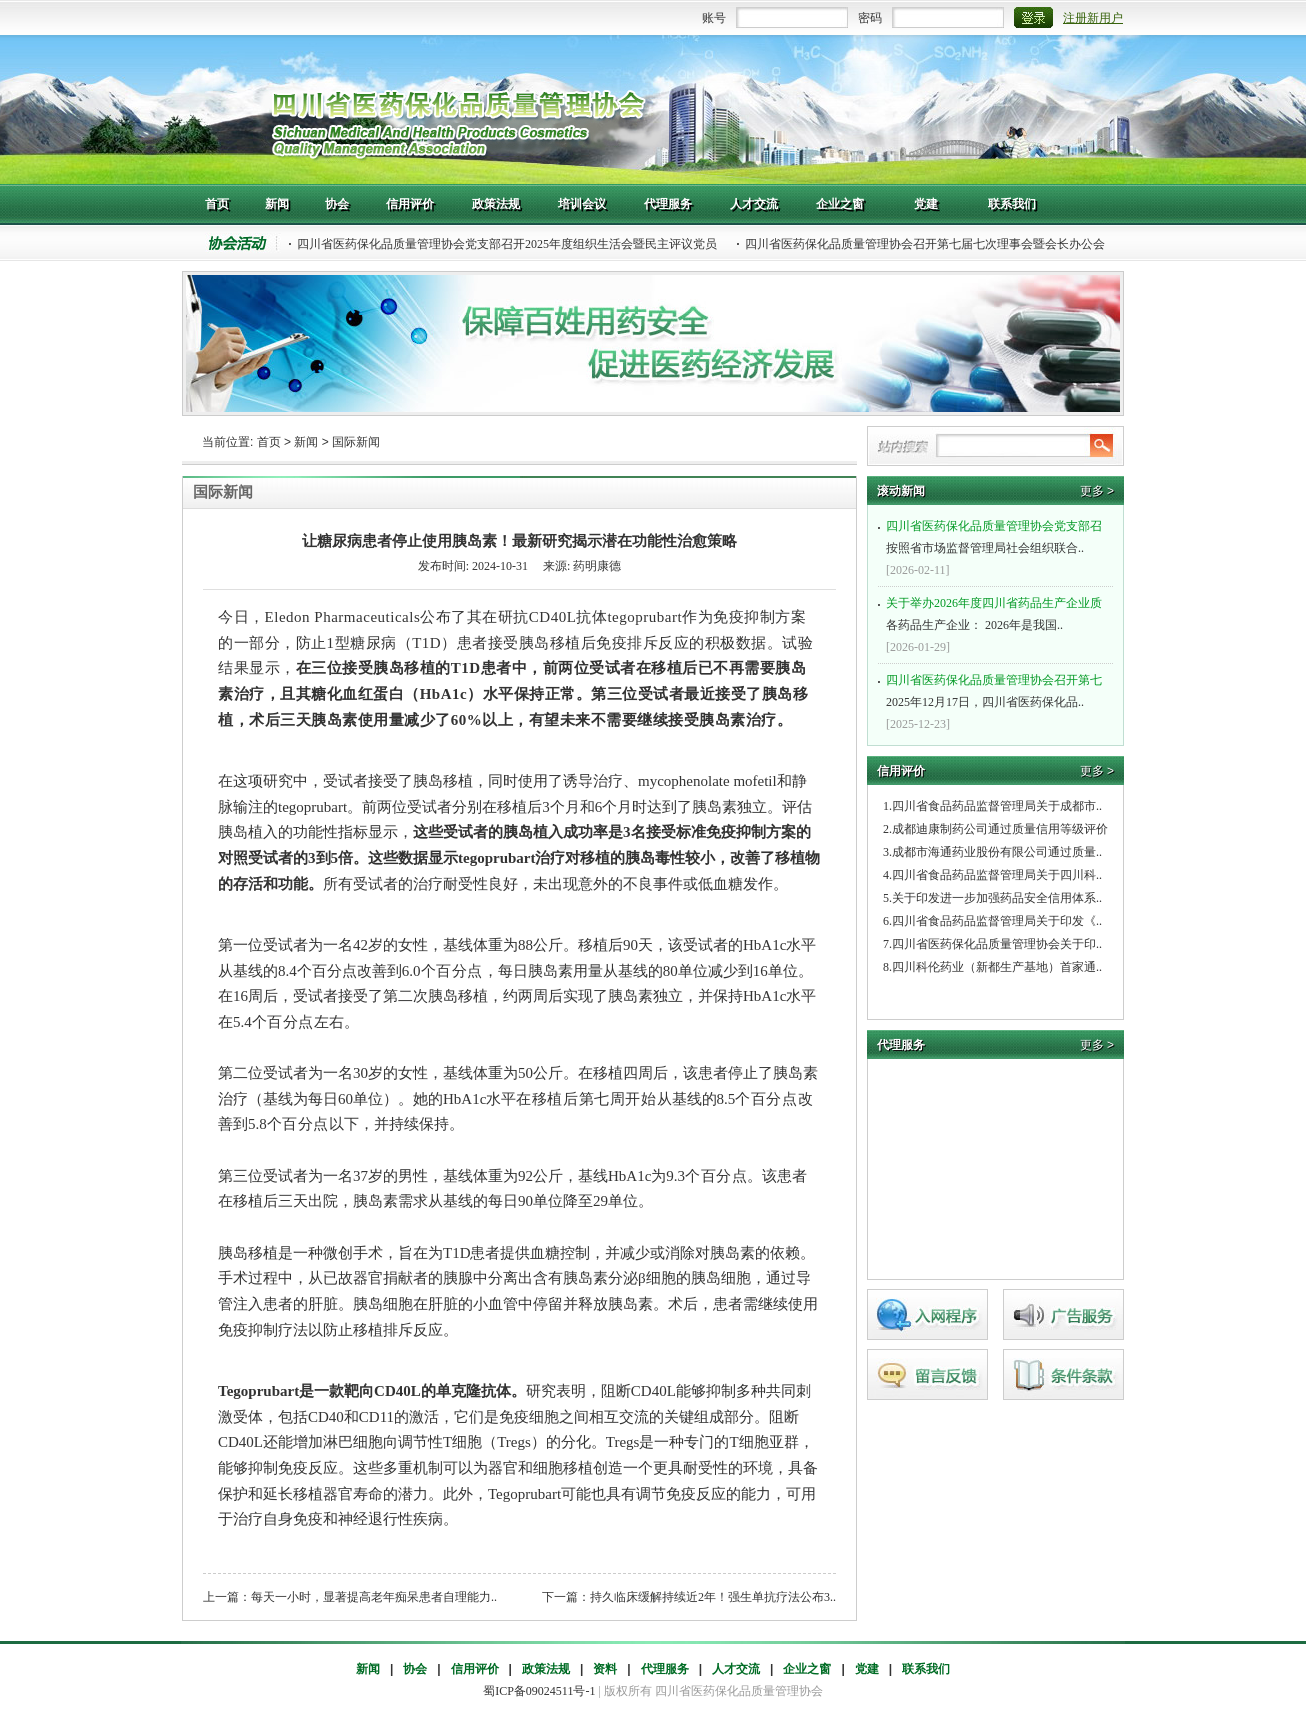 Image resolution: width=1306 pixels, height=1709 pixels. I want to click on 党建, so click(867, 1669).